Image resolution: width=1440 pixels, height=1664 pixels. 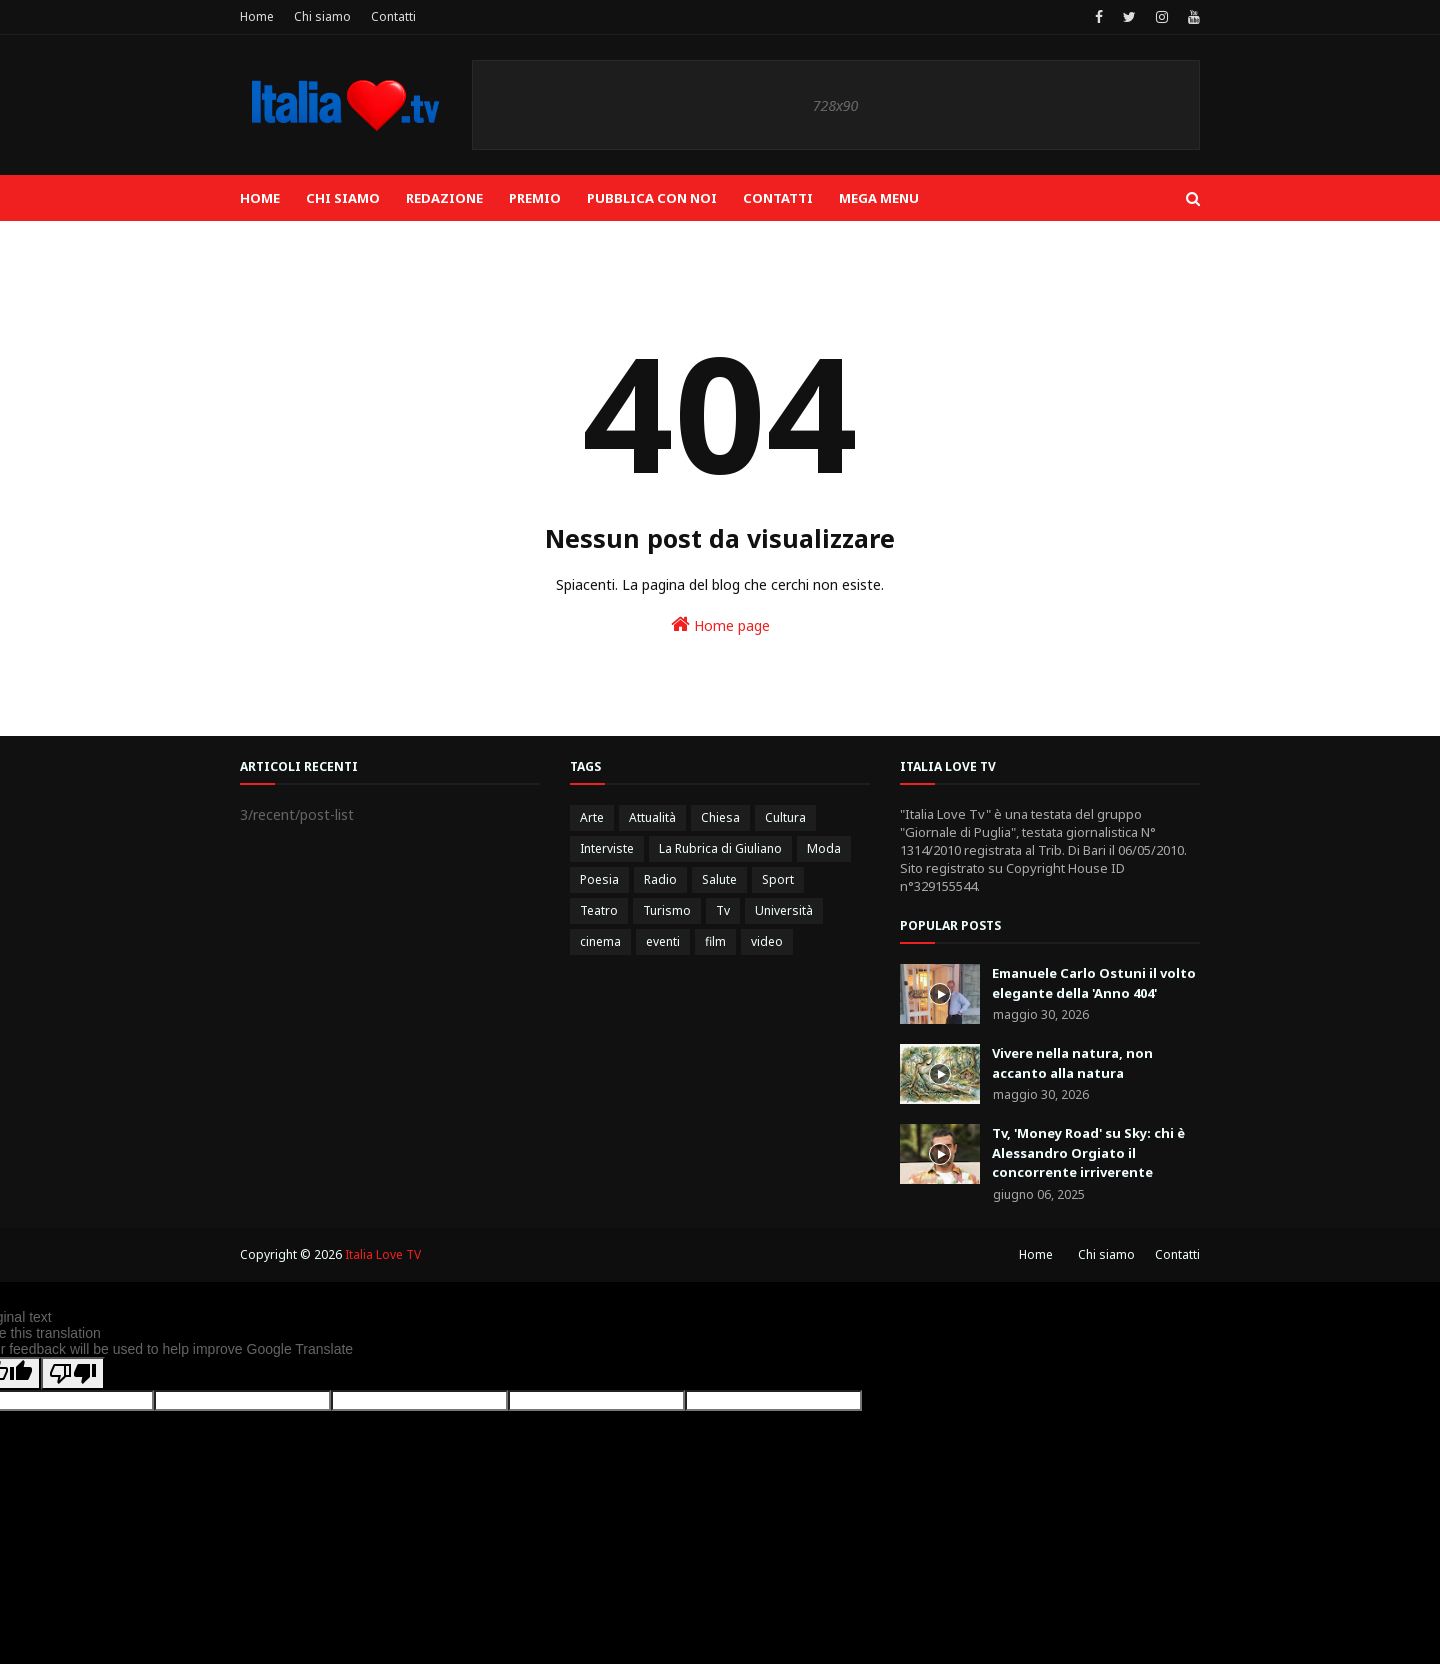 I want to click on Teatro, so click(x=599, y=910).